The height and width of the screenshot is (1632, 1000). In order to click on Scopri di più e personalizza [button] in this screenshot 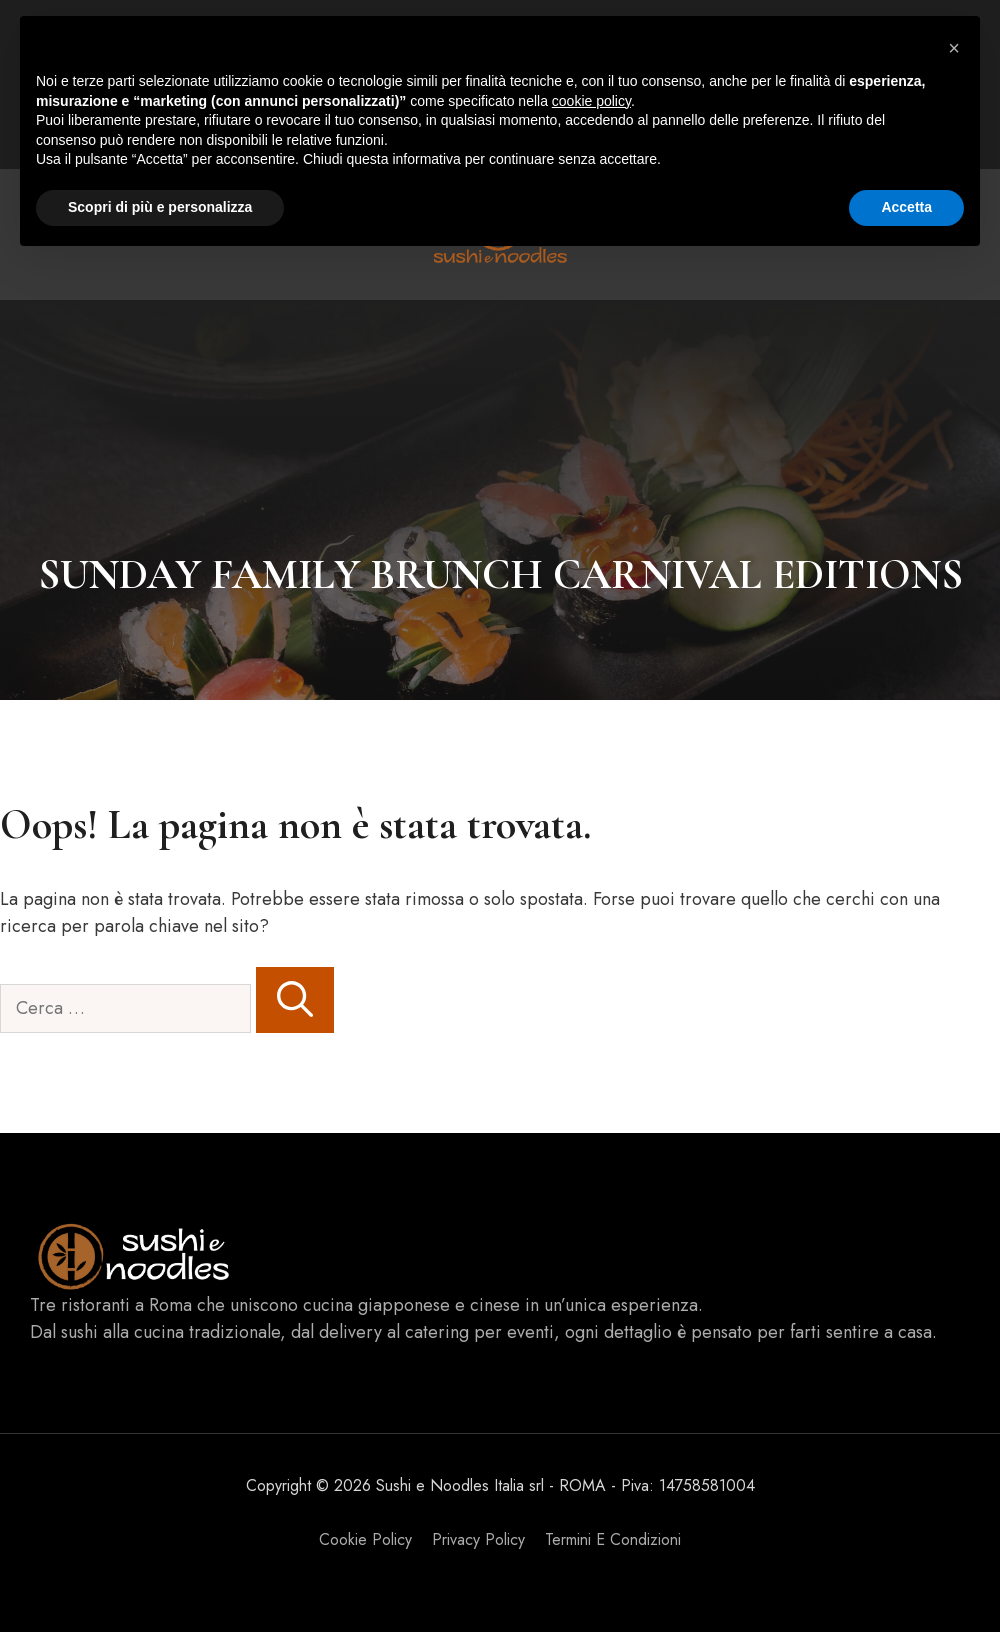, I will do `click(160, 207)`.